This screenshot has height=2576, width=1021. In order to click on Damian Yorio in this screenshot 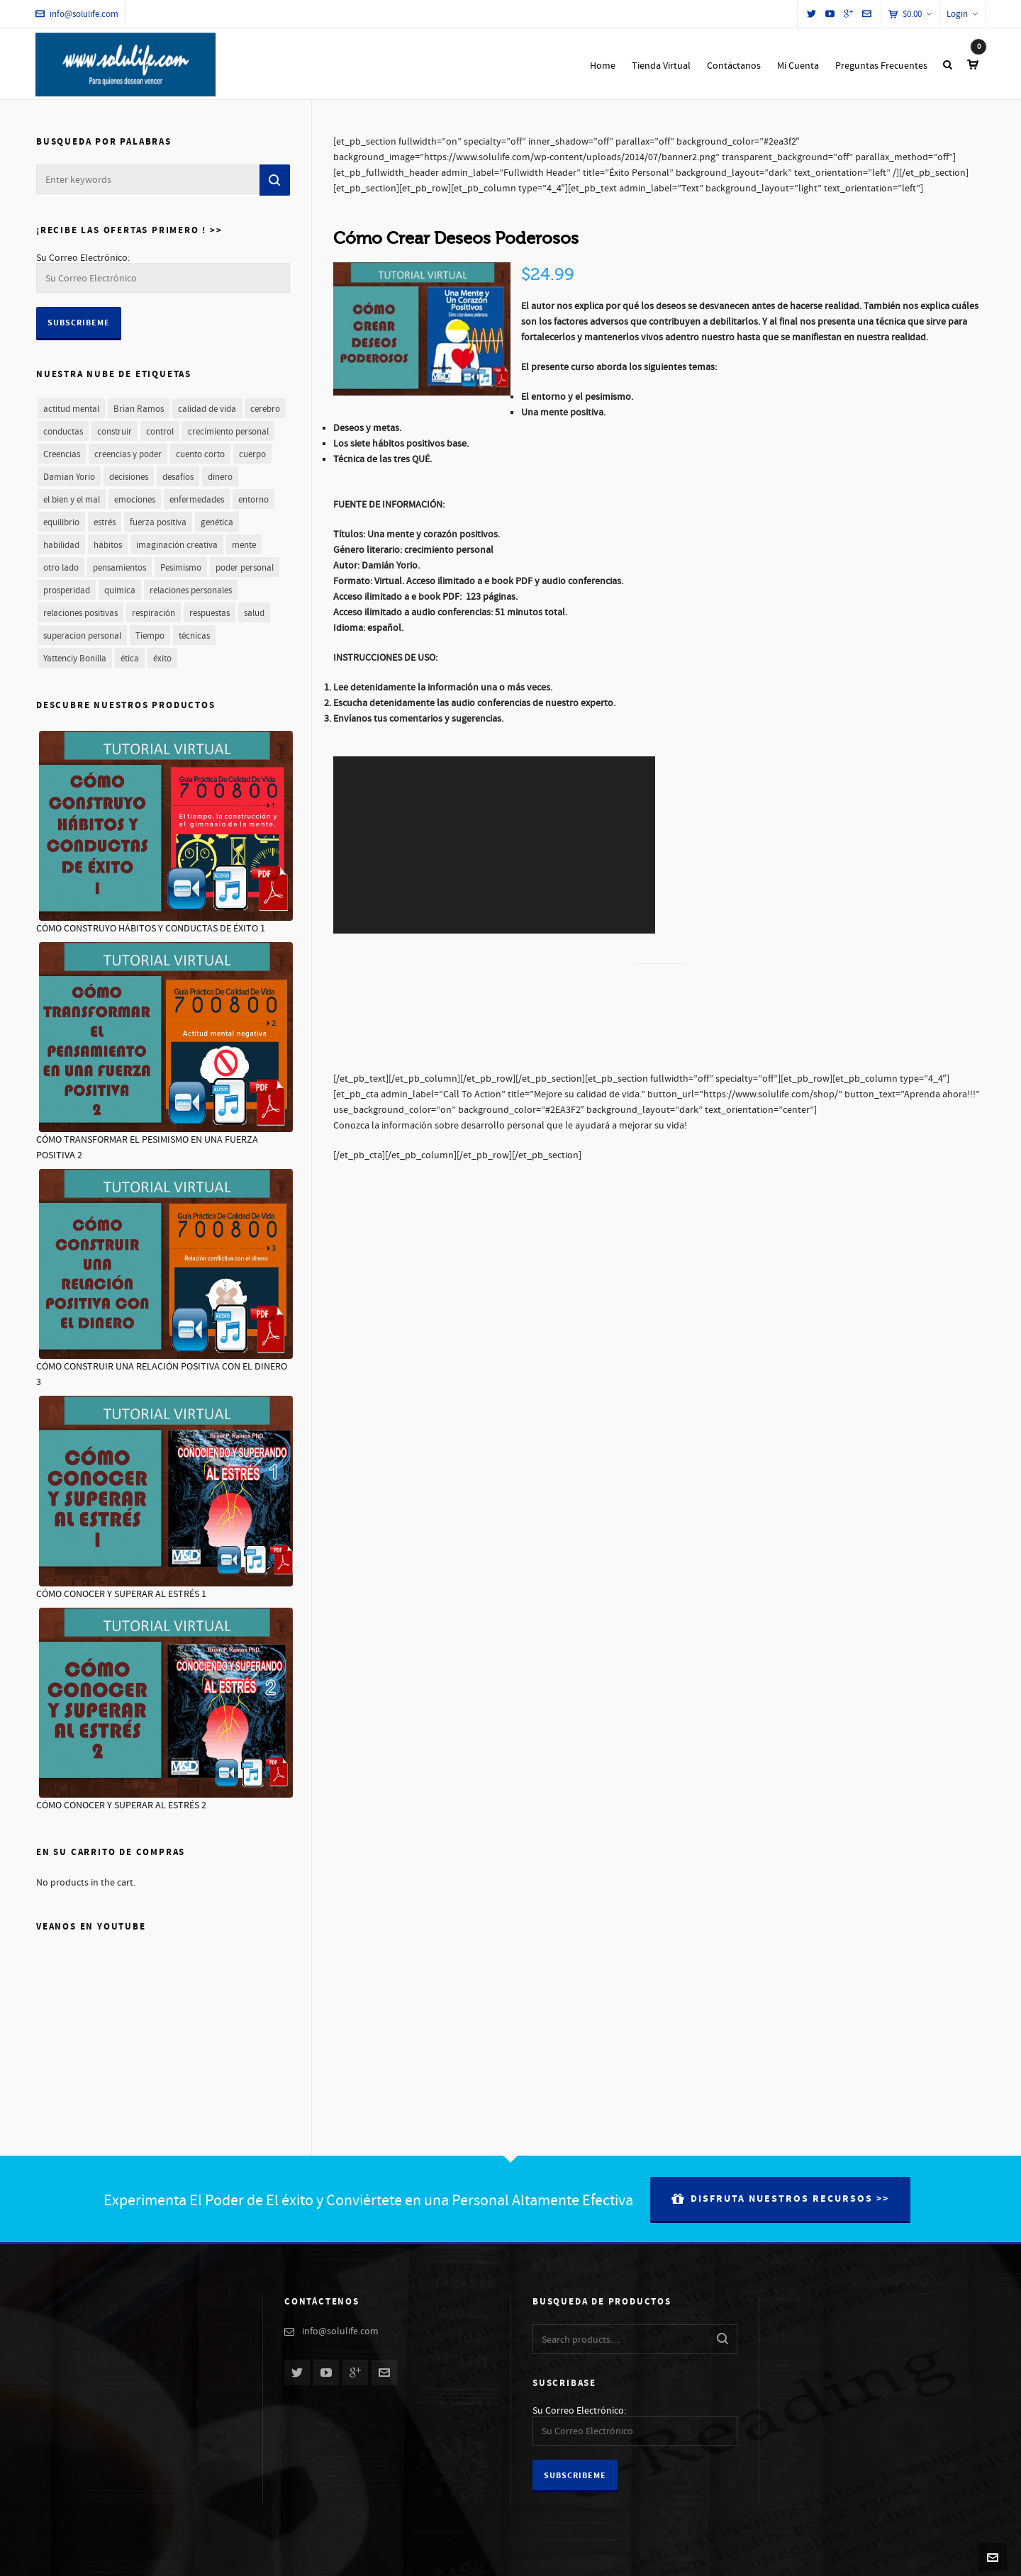, I will do `click(69, 477)`.